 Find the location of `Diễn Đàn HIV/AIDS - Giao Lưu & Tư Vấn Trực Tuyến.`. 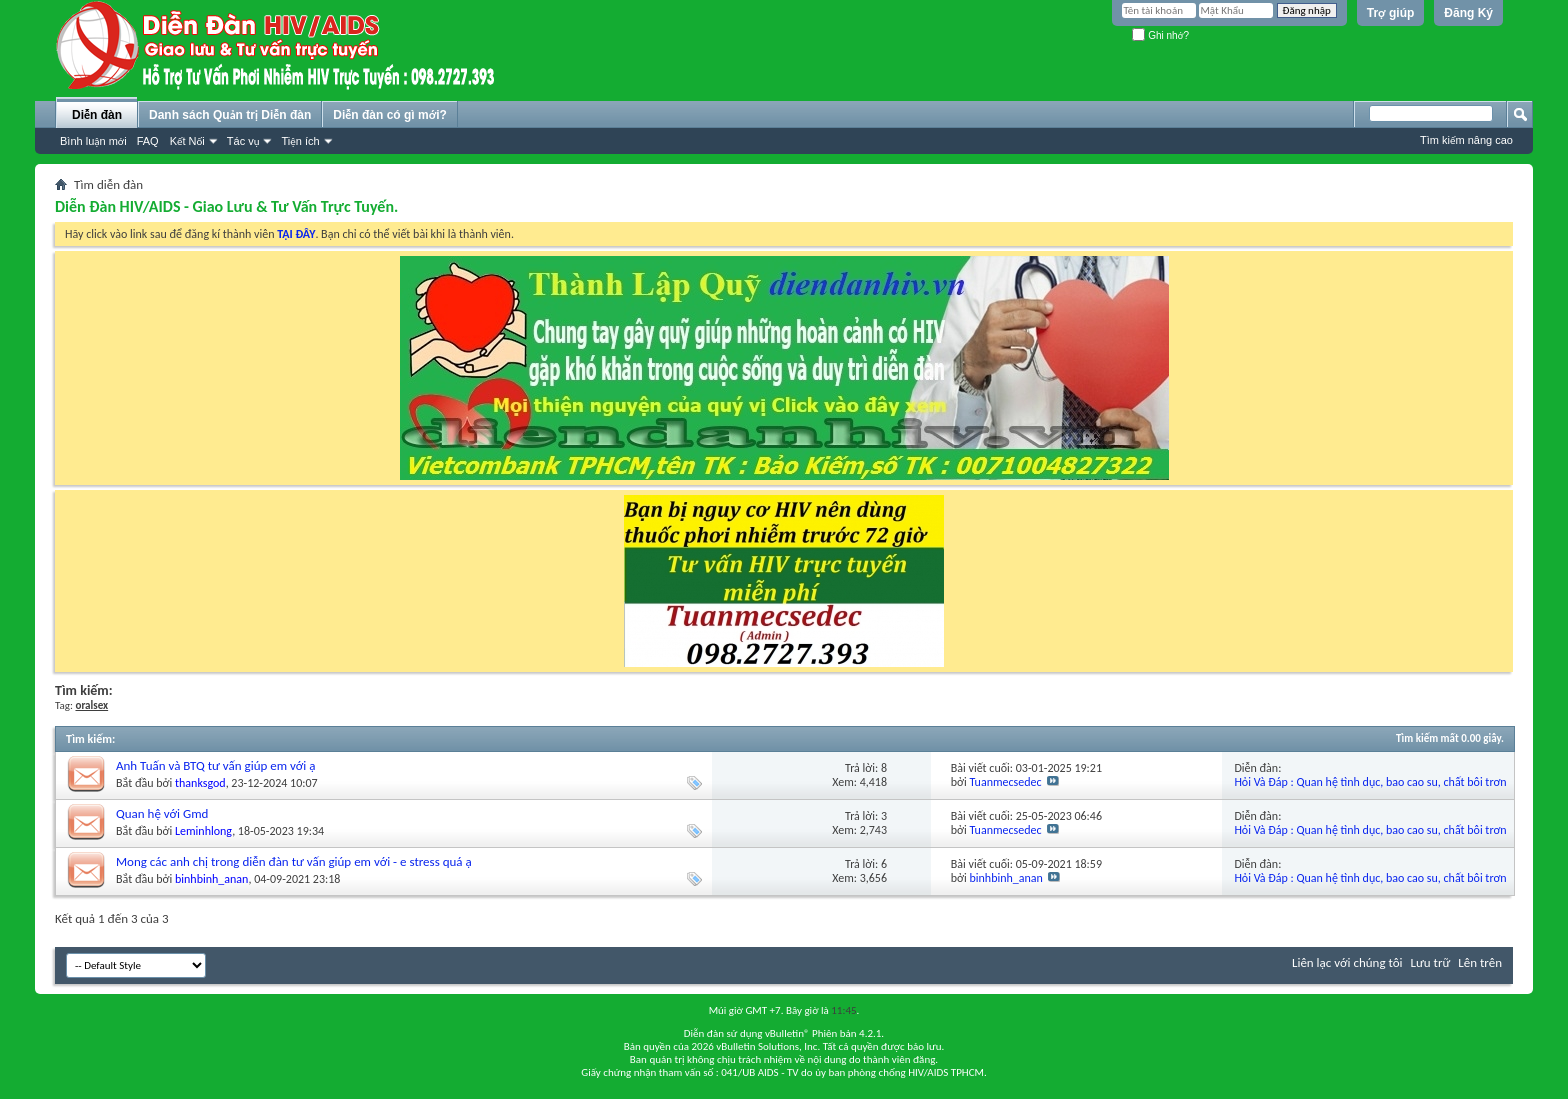

Diễn Đàn HIV/AIDS - Giao Lưu & Tư Vấn Trực Tuyến. is located at coordinates (226, 206).